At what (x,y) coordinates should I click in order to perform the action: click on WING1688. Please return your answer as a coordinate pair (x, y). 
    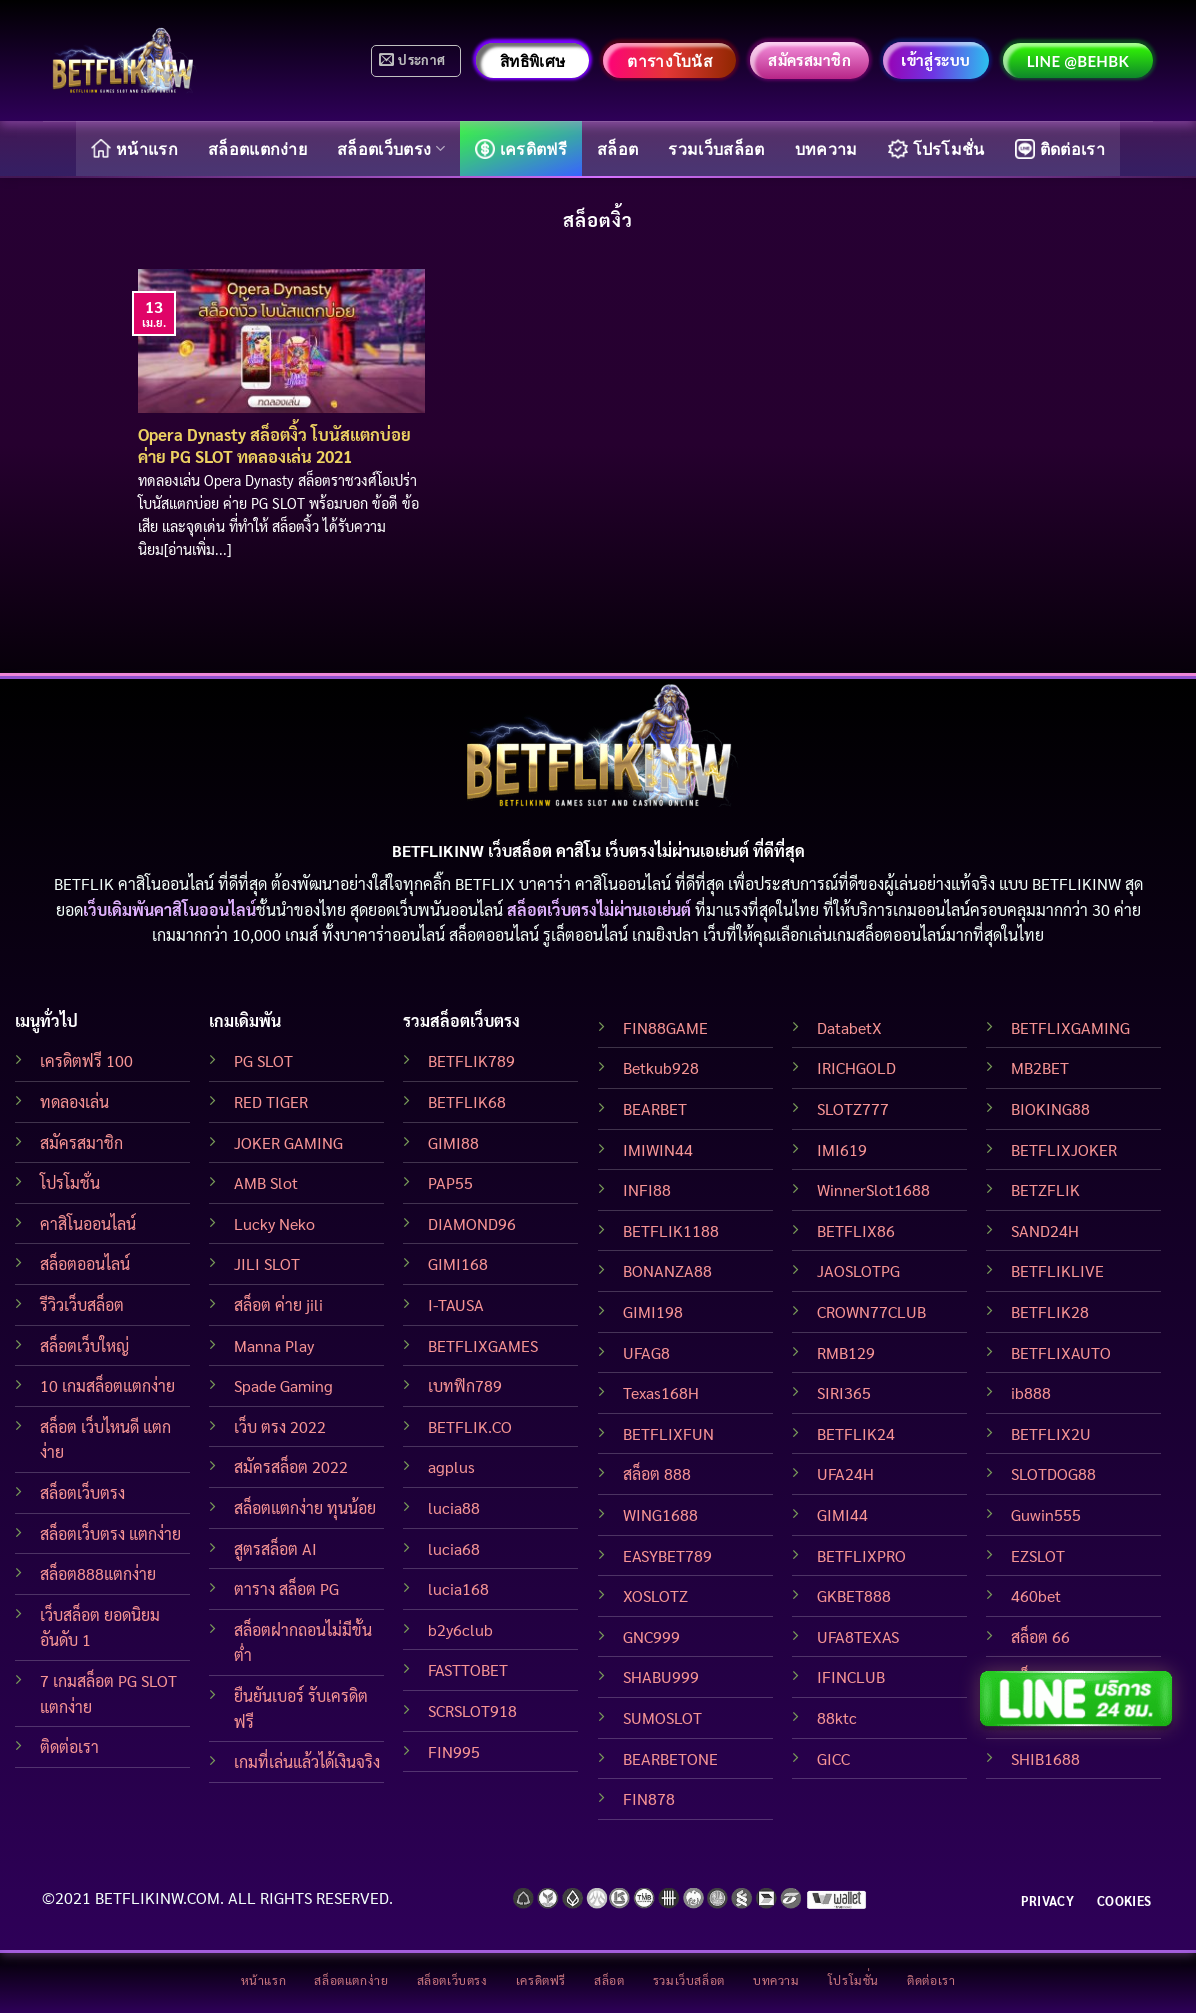
    Looking at the image, I should click on (660, 1514).